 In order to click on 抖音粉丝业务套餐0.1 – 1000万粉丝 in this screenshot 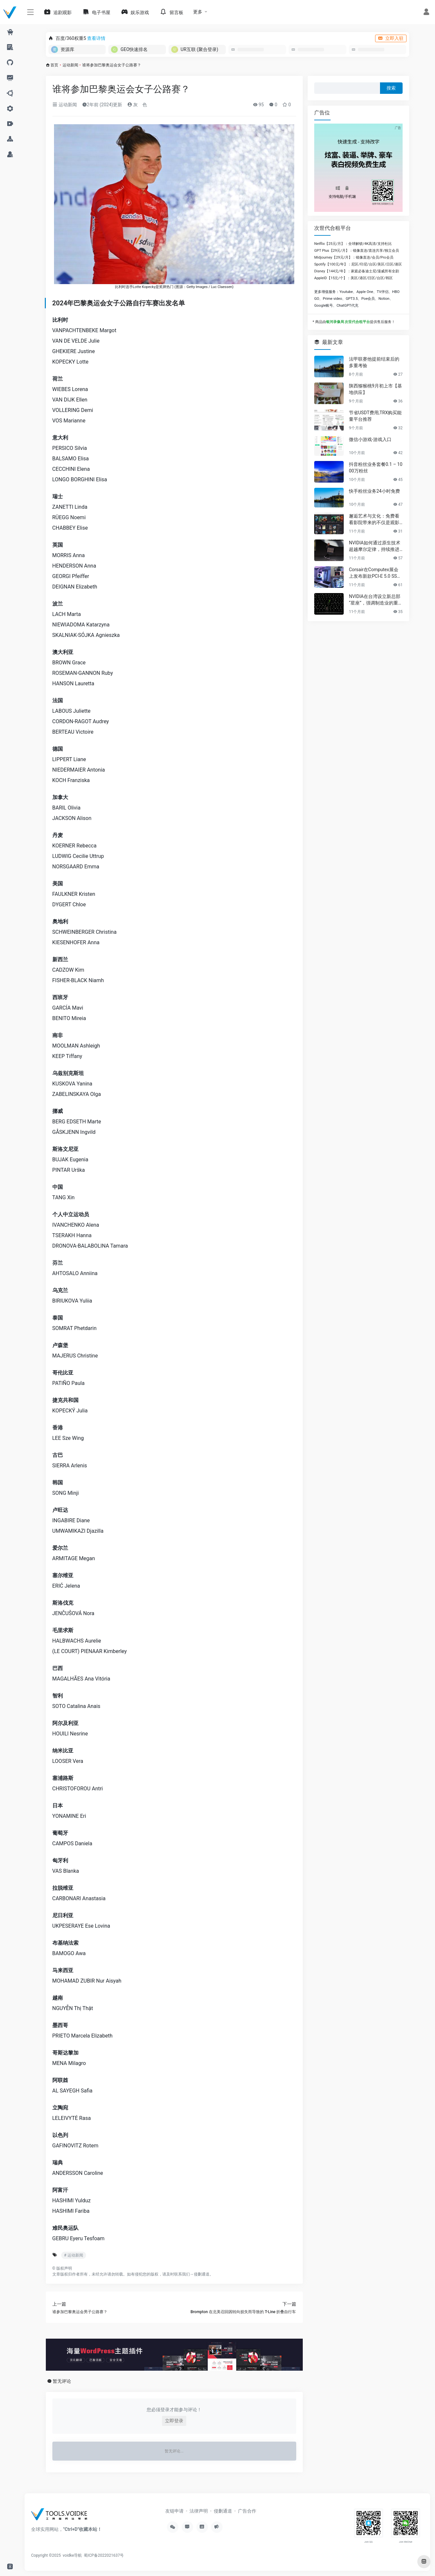, I will do `click(375, 467)`.